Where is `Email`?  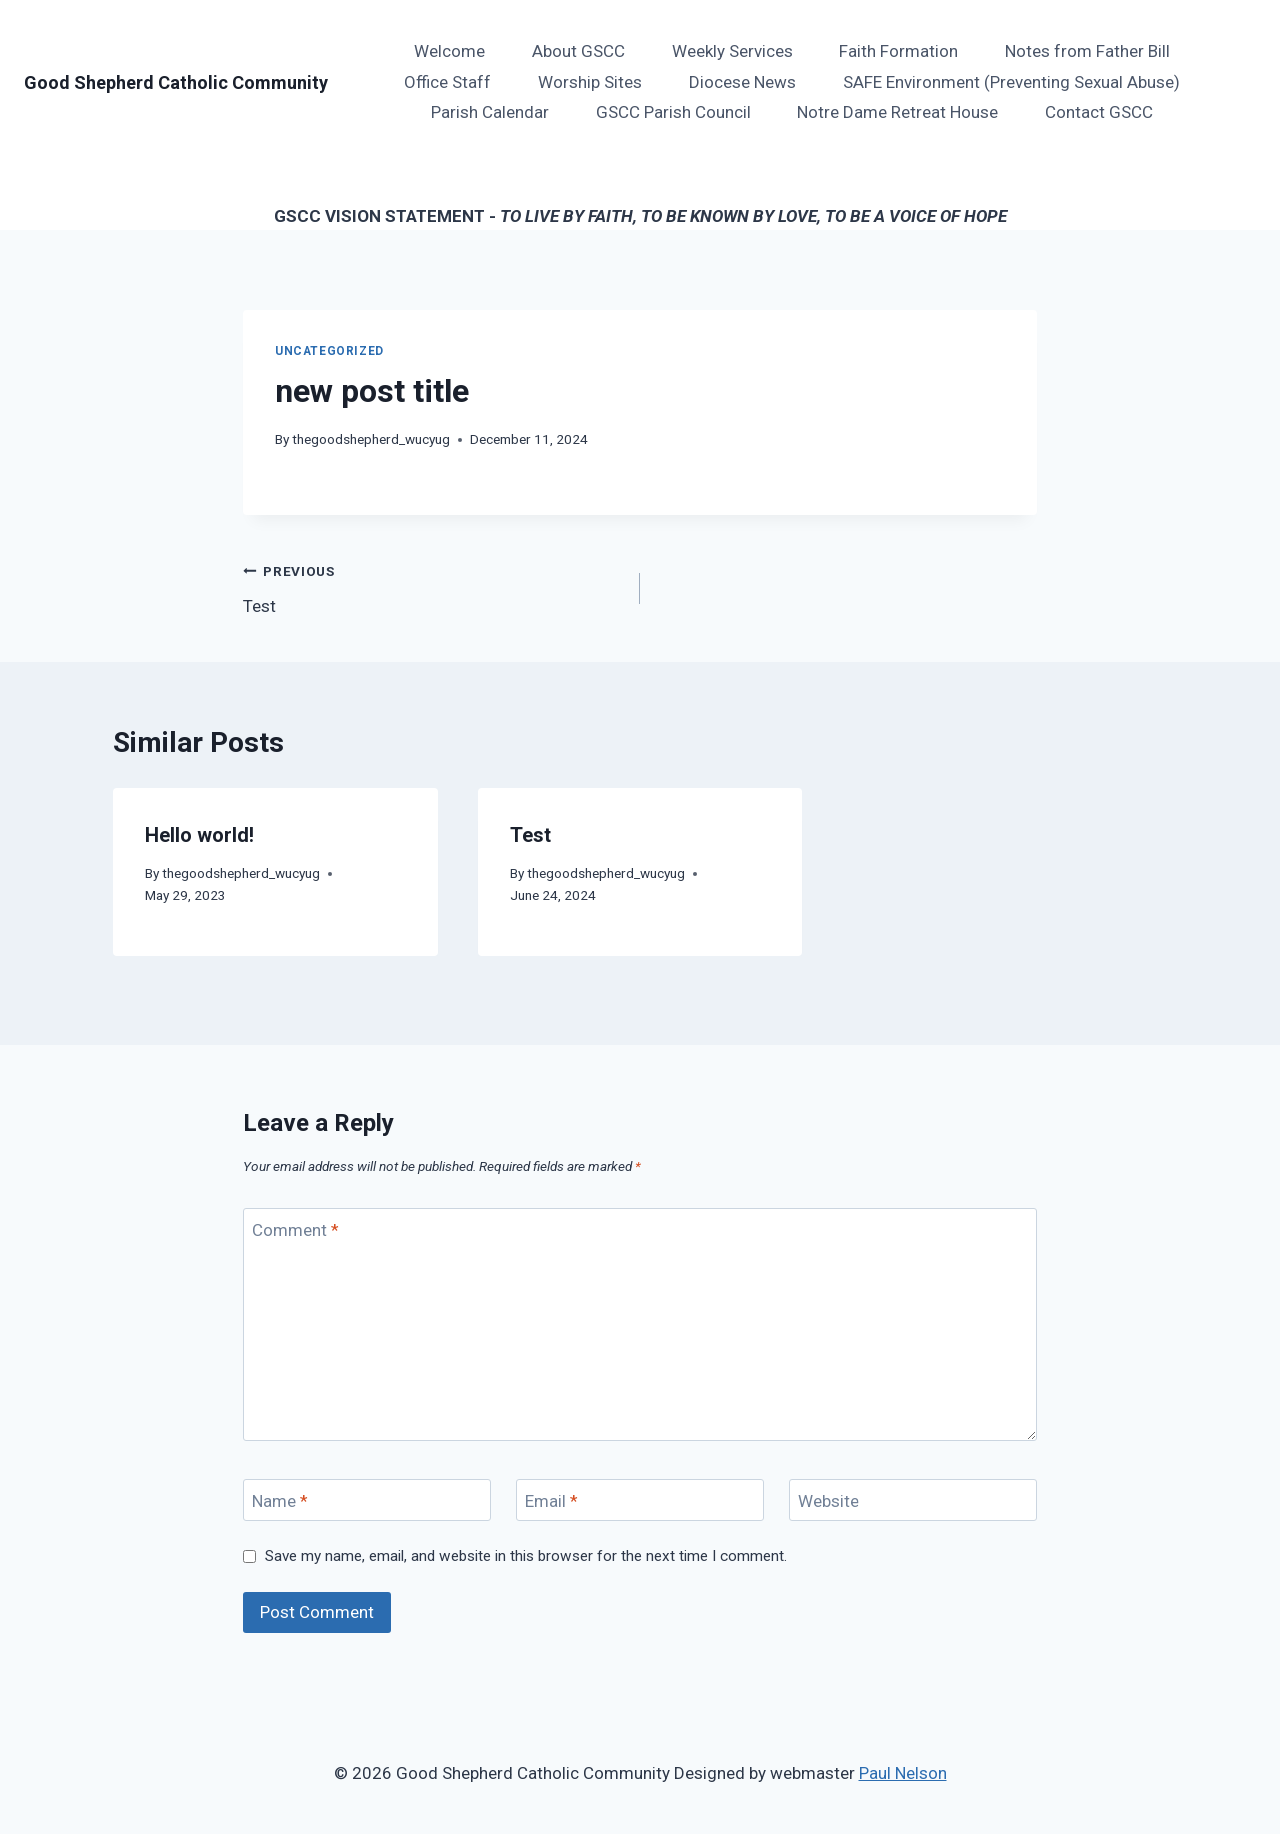
Email is located at coordinates (551, 1501).